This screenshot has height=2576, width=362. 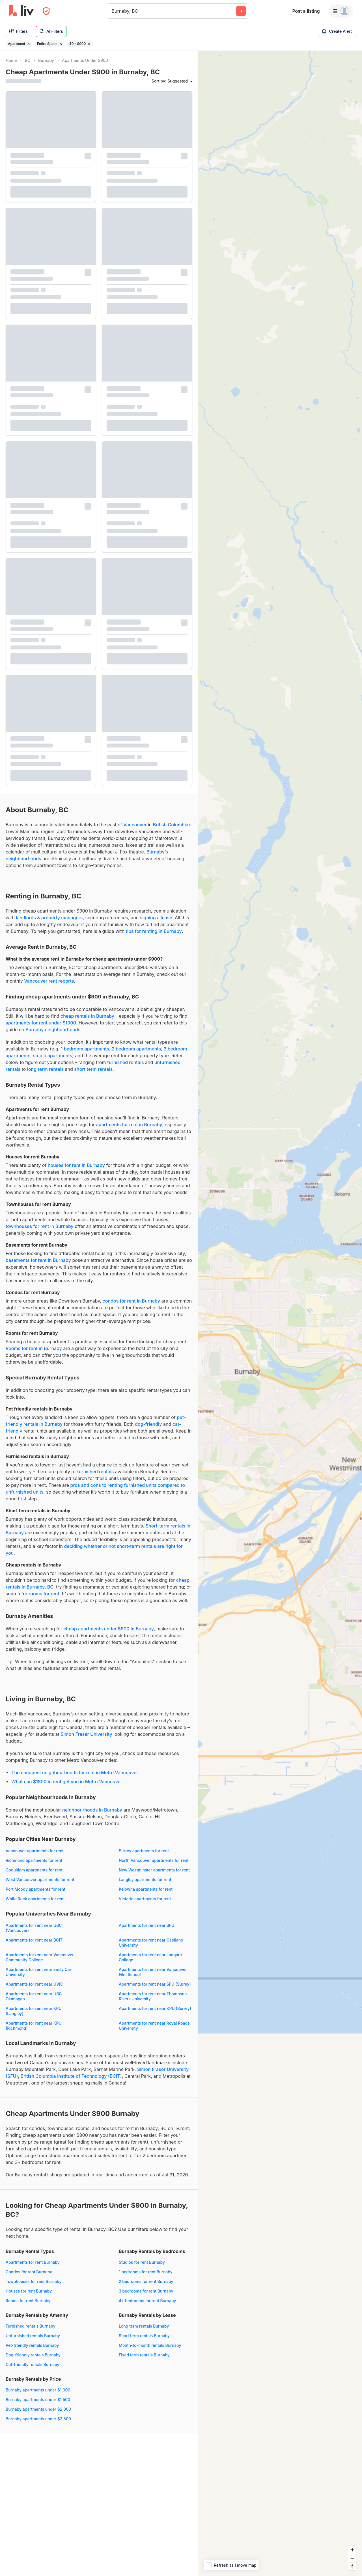 What do you see at coordinates (147, 2300) in the screenshot?
I see `4+ bedrooms for rent Burnaby` at bounding box center [147, 2300].